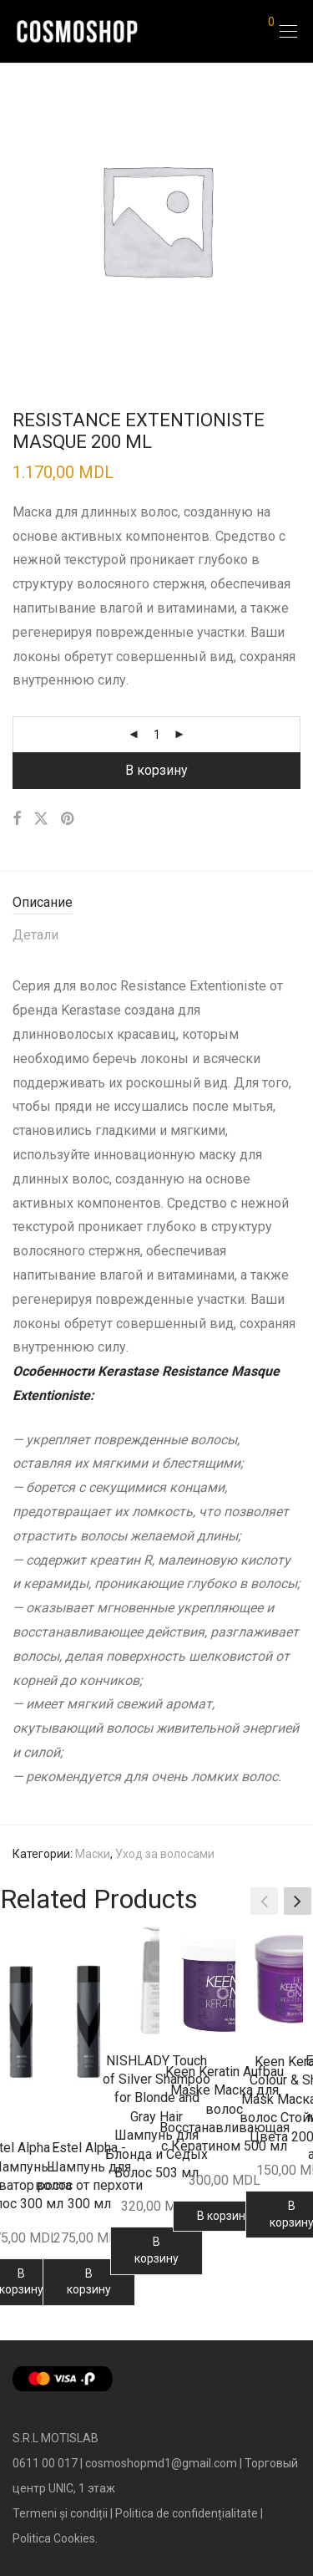 This screenshot has width=313, height=2576. I want to click on Politica de confidențialitate, so click(186, 2513).